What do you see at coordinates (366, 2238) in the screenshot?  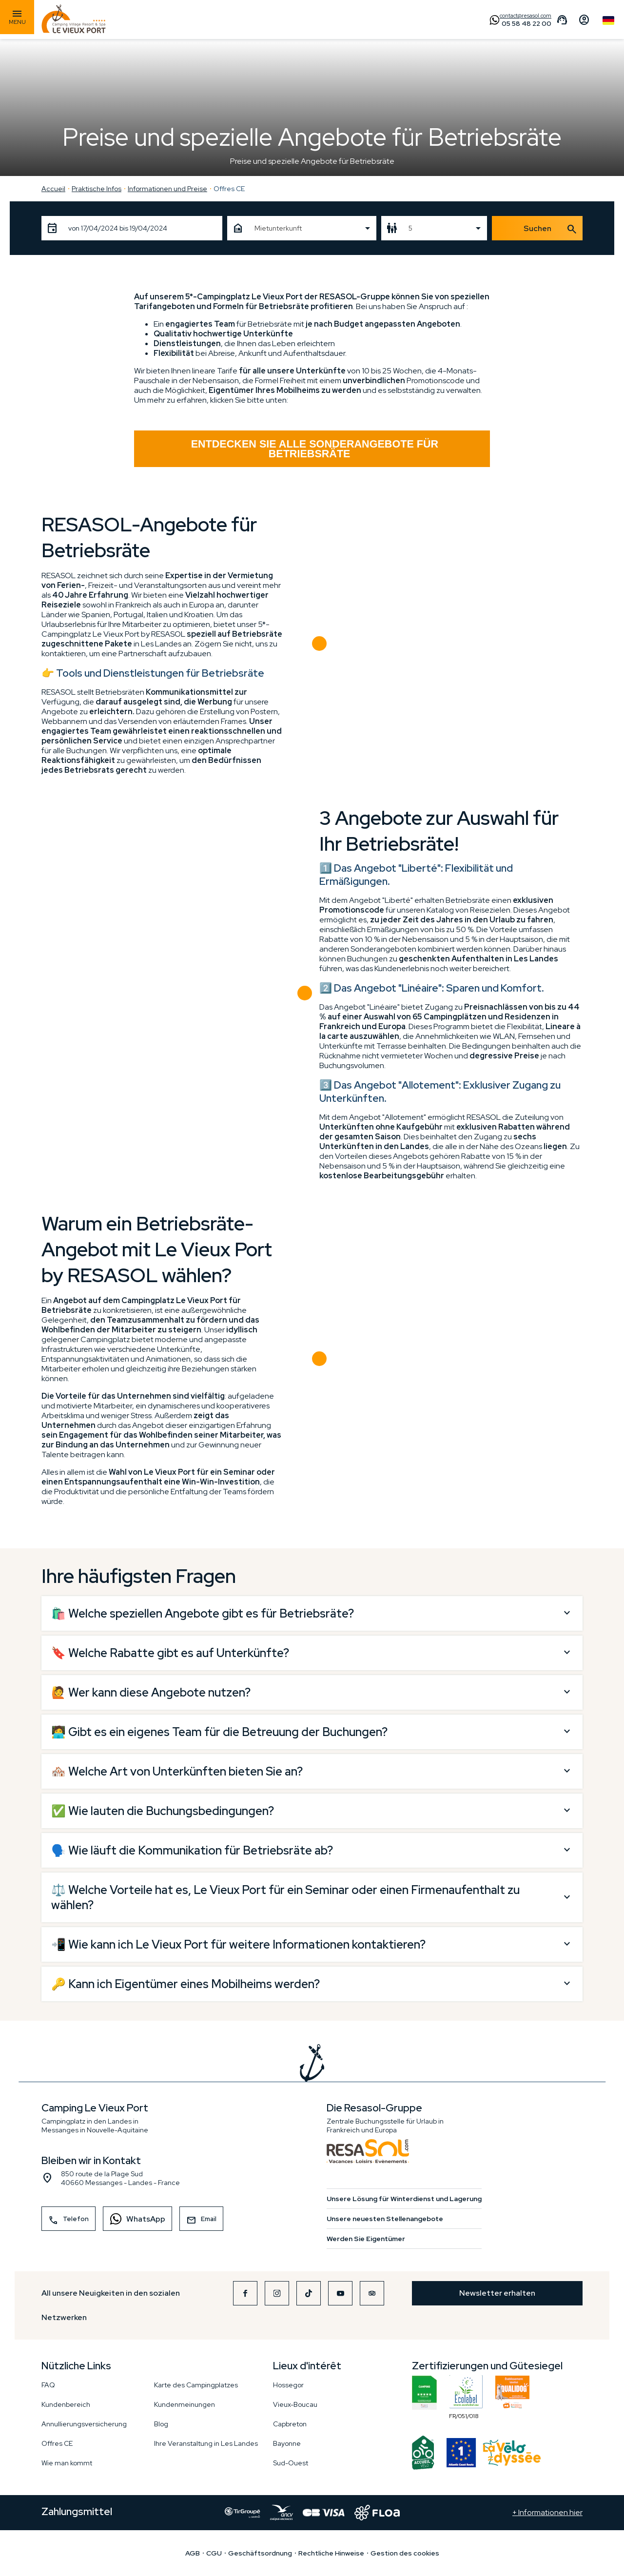 I see `Werden Sie Eigentümer` at bounding box center [366, 2238].